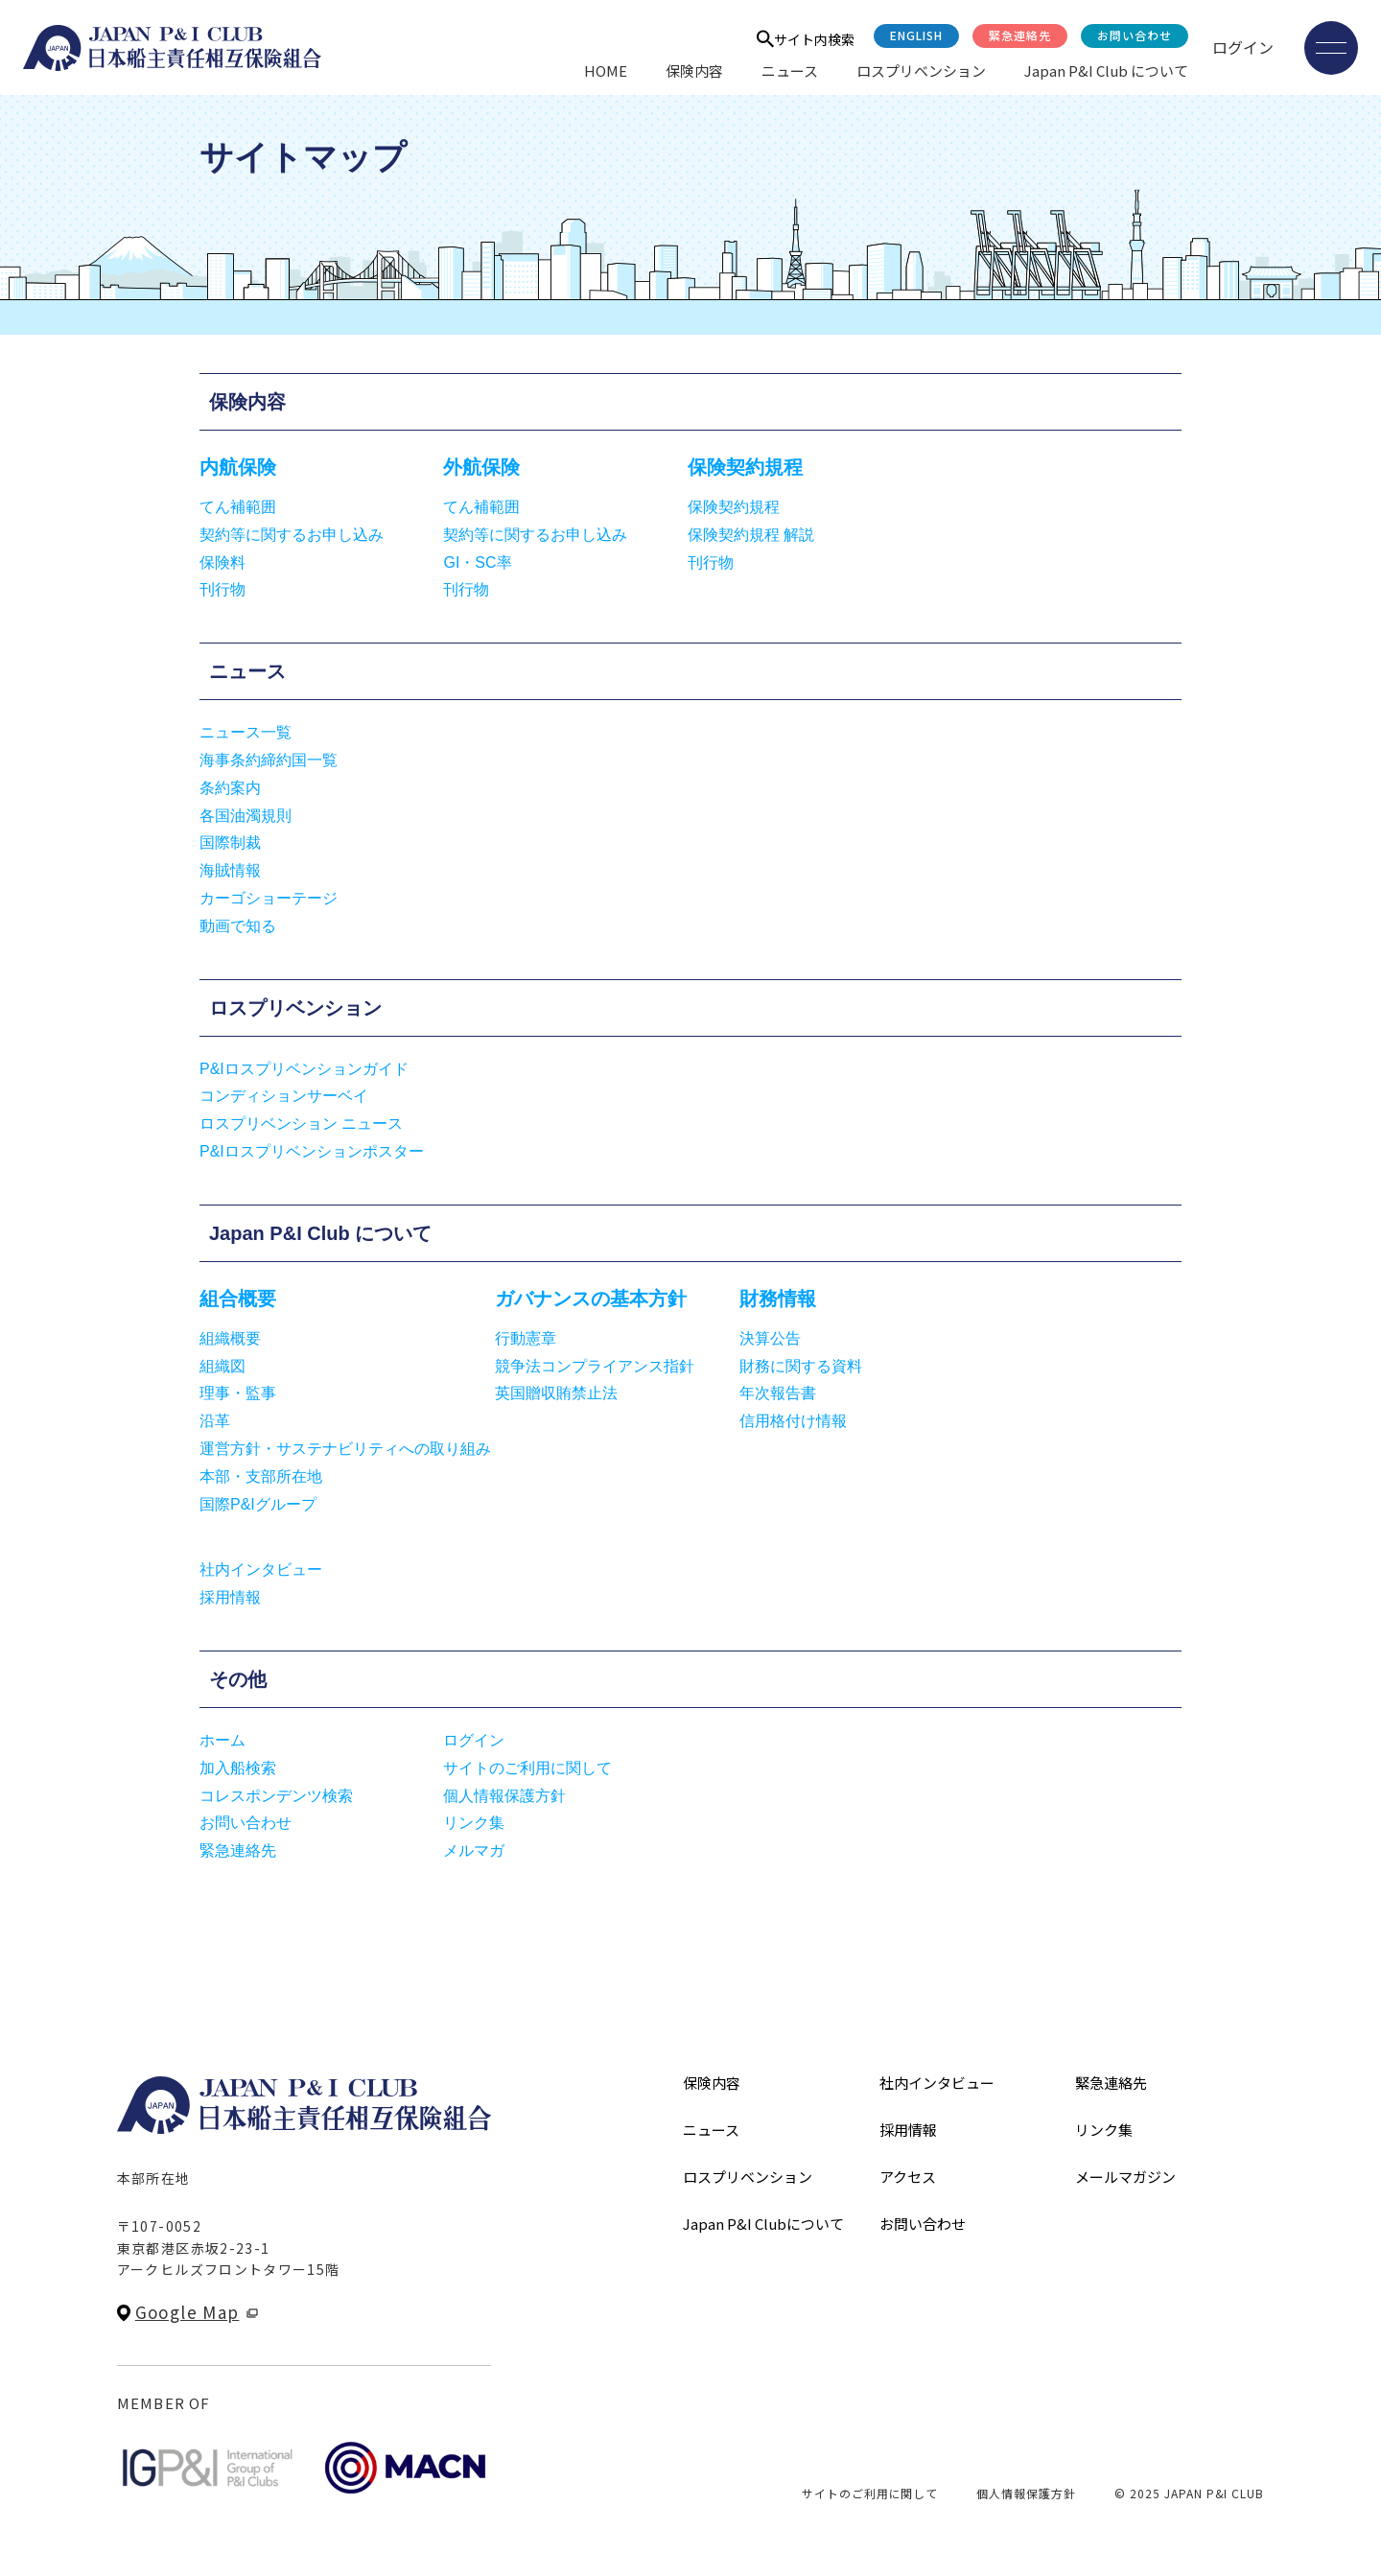 The image size is (1381, 2576). Describe the element at coordinates (311, 1151) in the screenshot. I see `P&Iロスプリベンションポスター` at that location.